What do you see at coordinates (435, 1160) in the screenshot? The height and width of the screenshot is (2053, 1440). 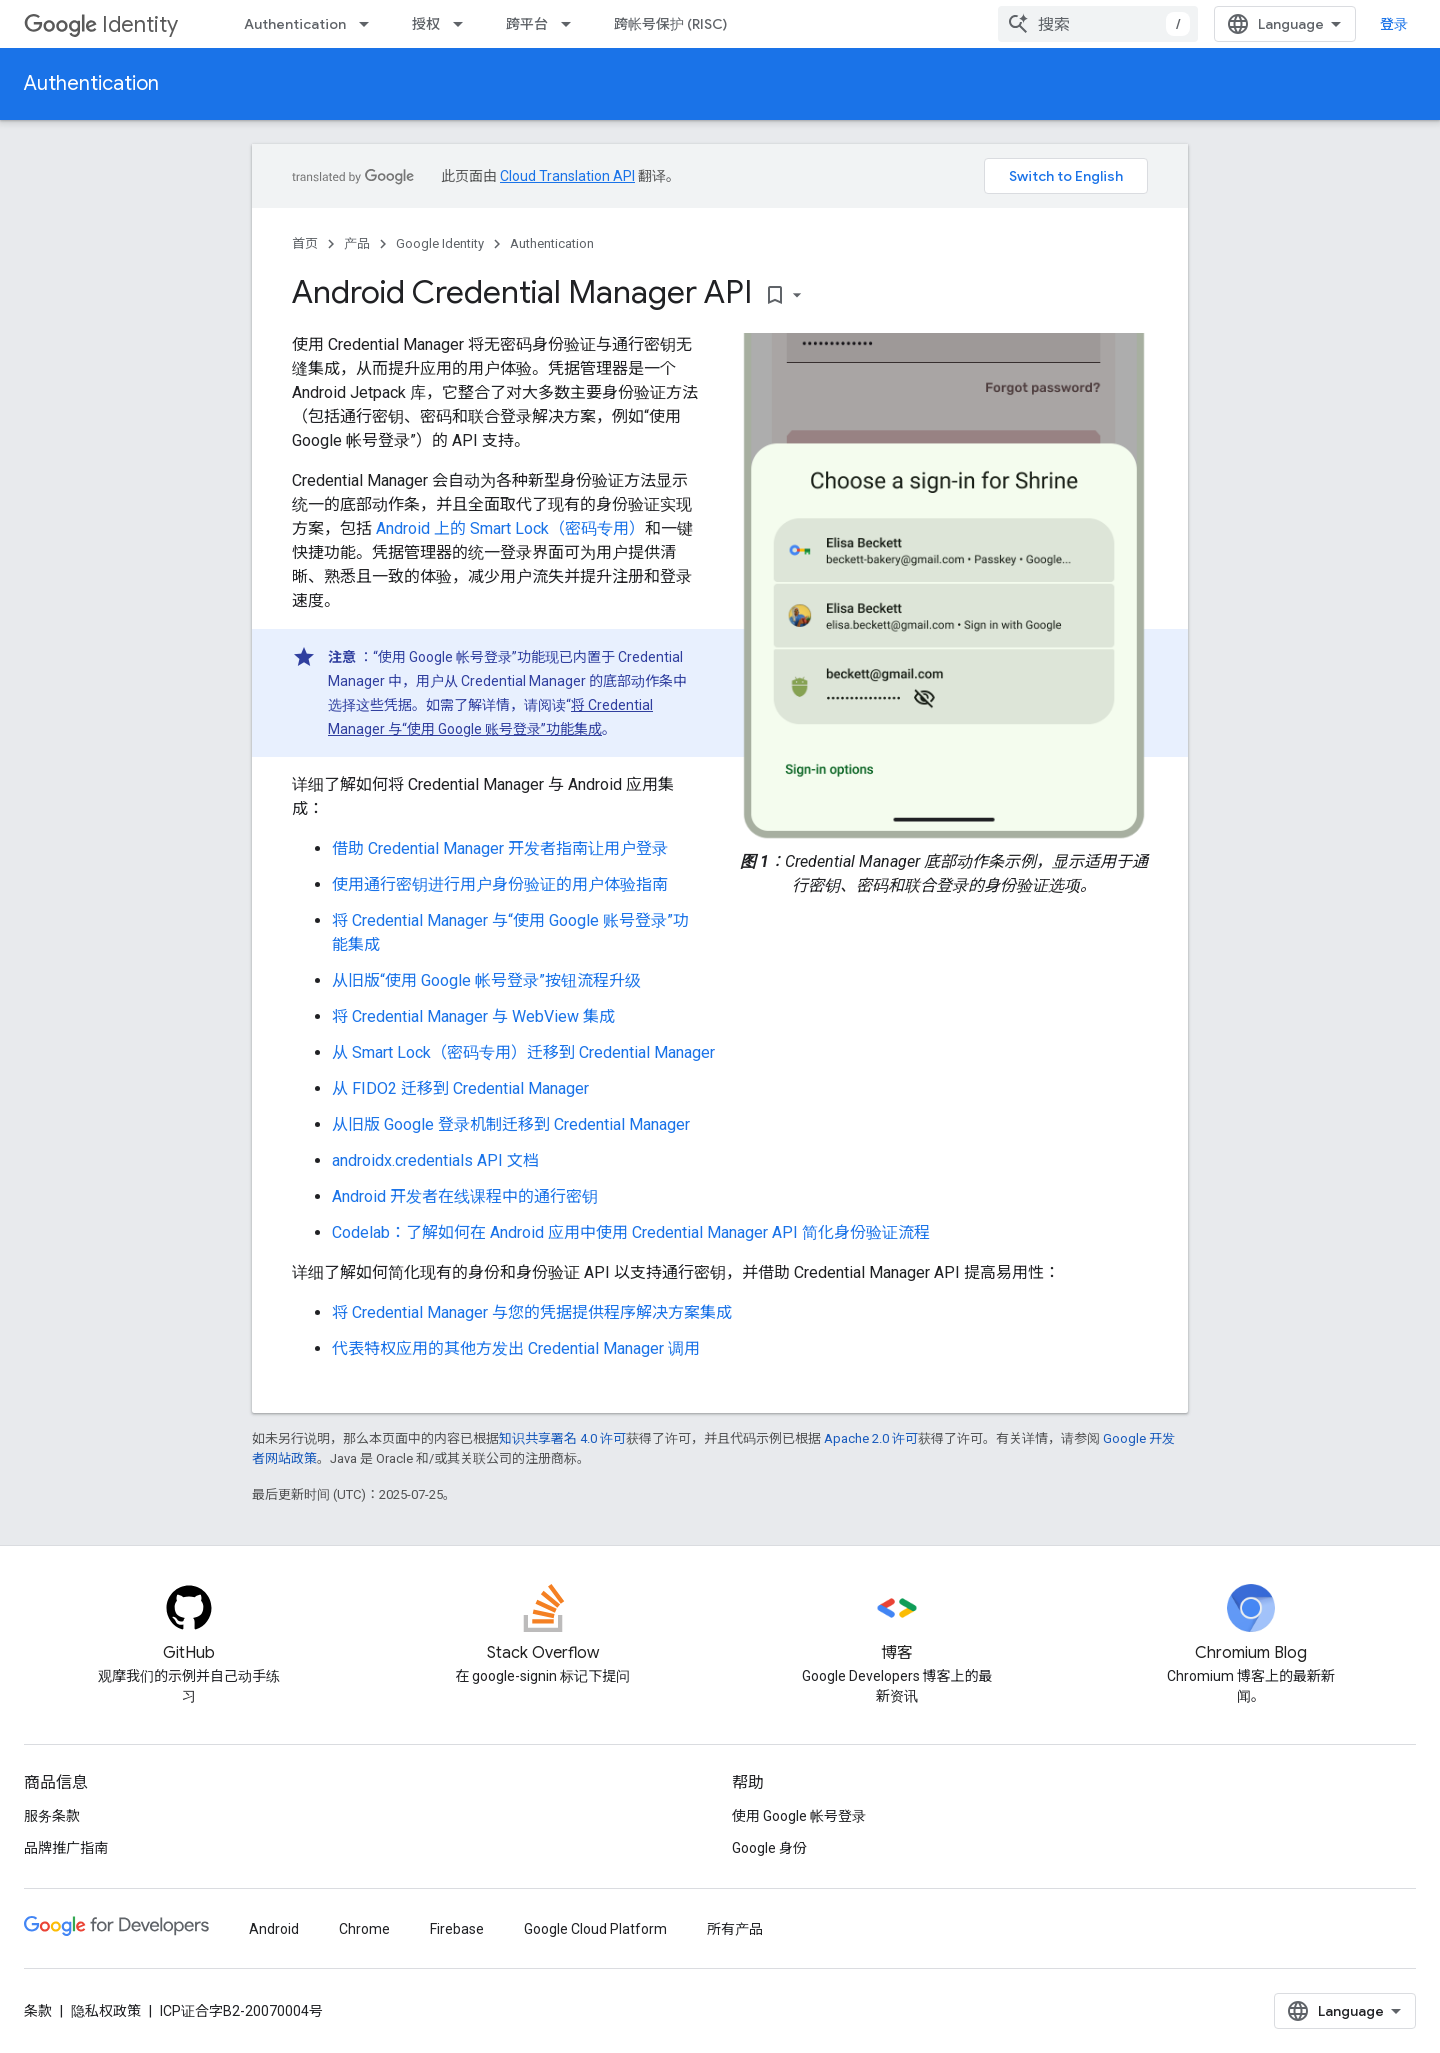 I see `androidx.credentials API 文档` at bounding box center [435, 1160].